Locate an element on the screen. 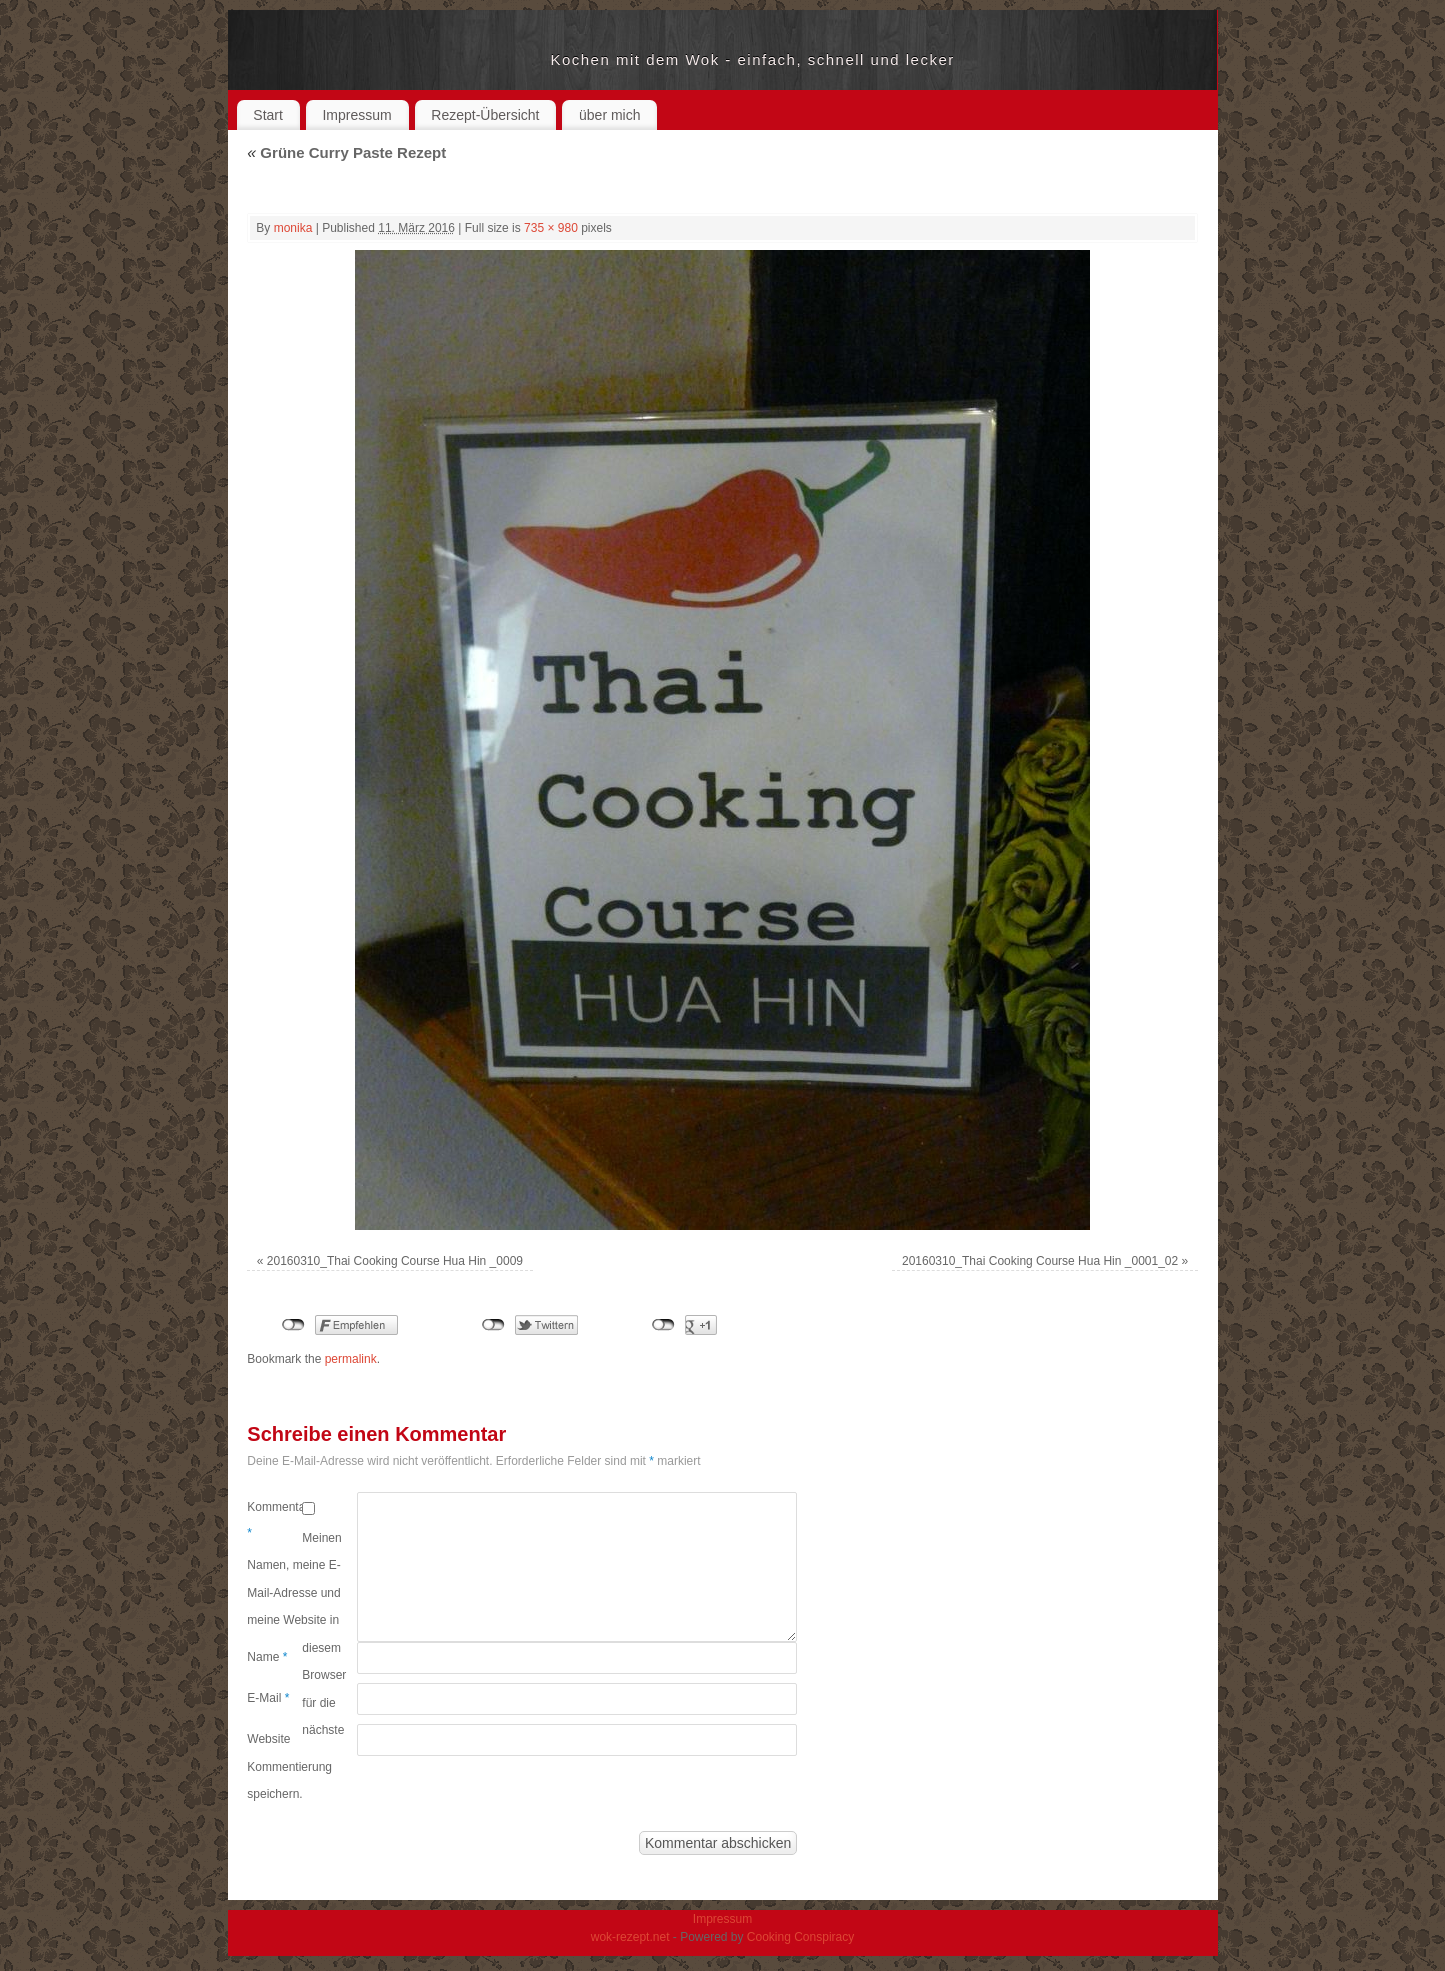  Name is located at coordinates (267, 1657).